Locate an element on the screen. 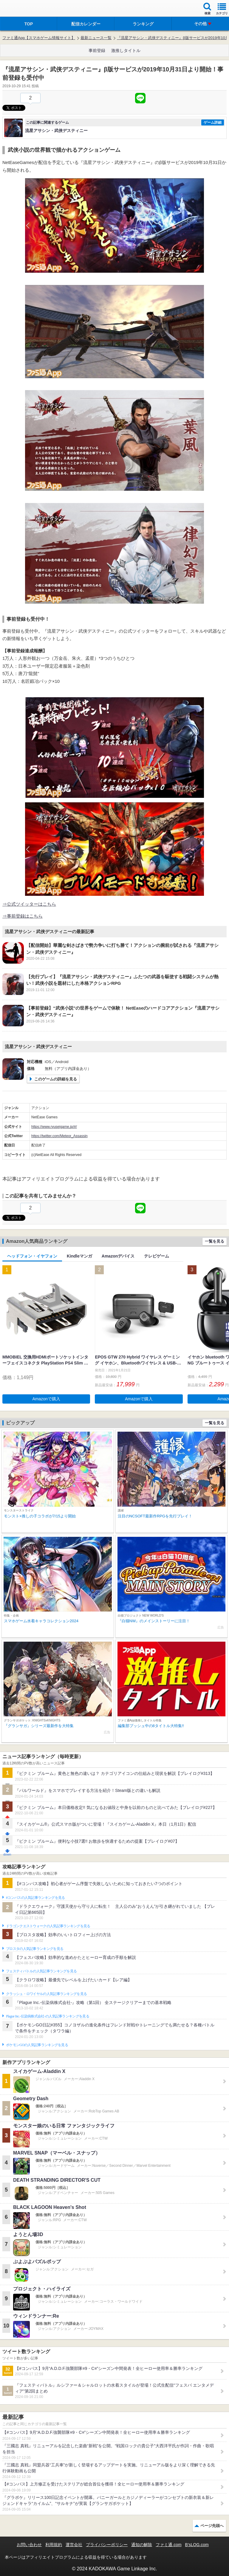 Image resolution: width=229 pixels, height=2576 pixels. お問い合わせ is located at coordinates (29, 2544).